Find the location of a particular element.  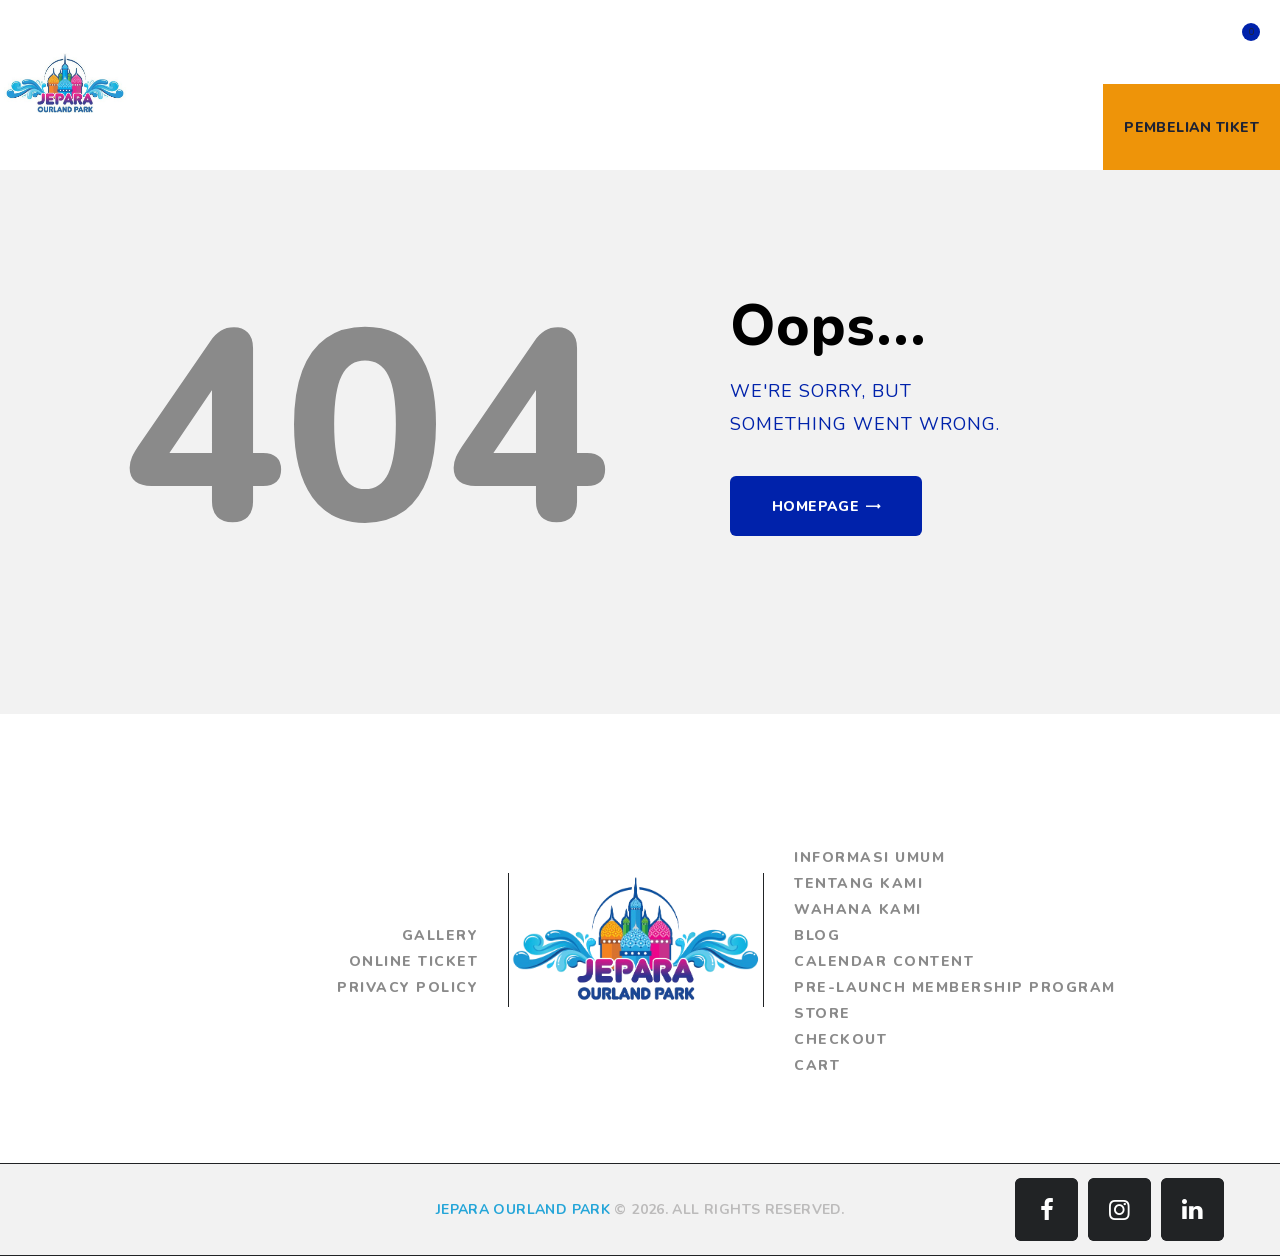

Informasi Umum is located at coordinates (869, 857).